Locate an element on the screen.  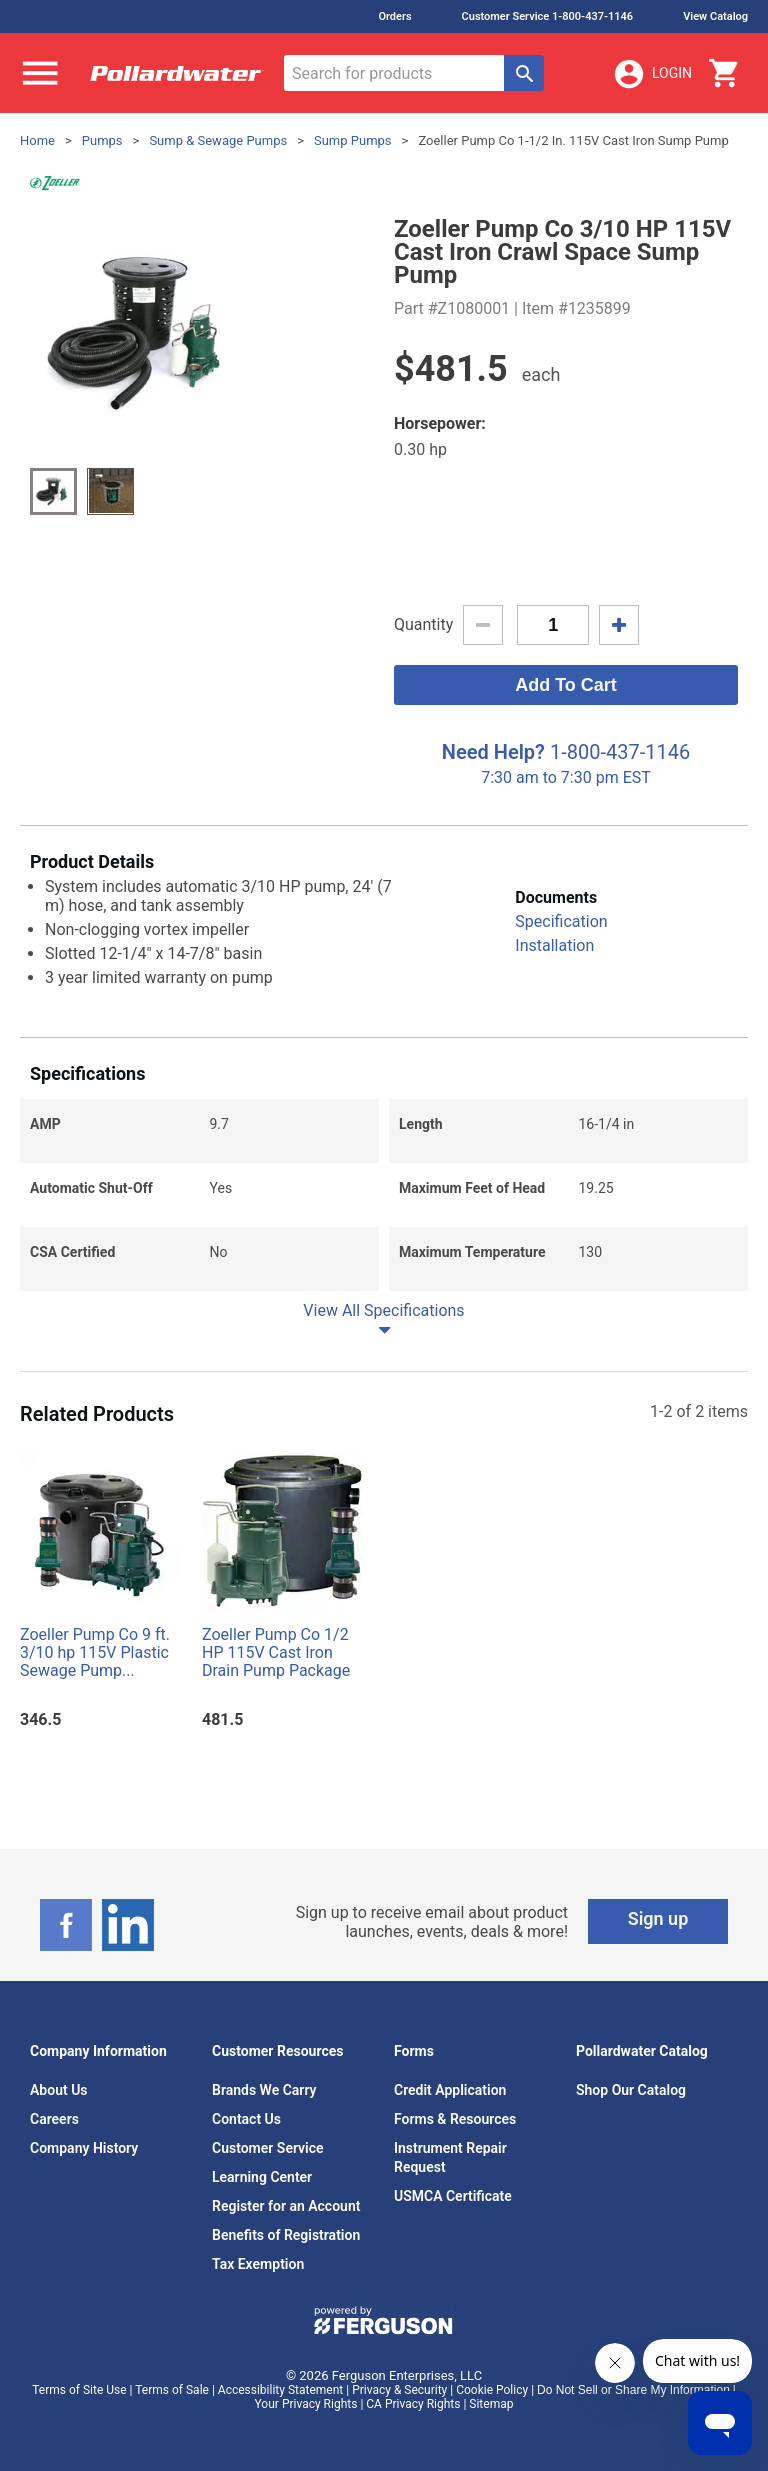
Shop Our Catalog is located at coordinates (631, 2090).